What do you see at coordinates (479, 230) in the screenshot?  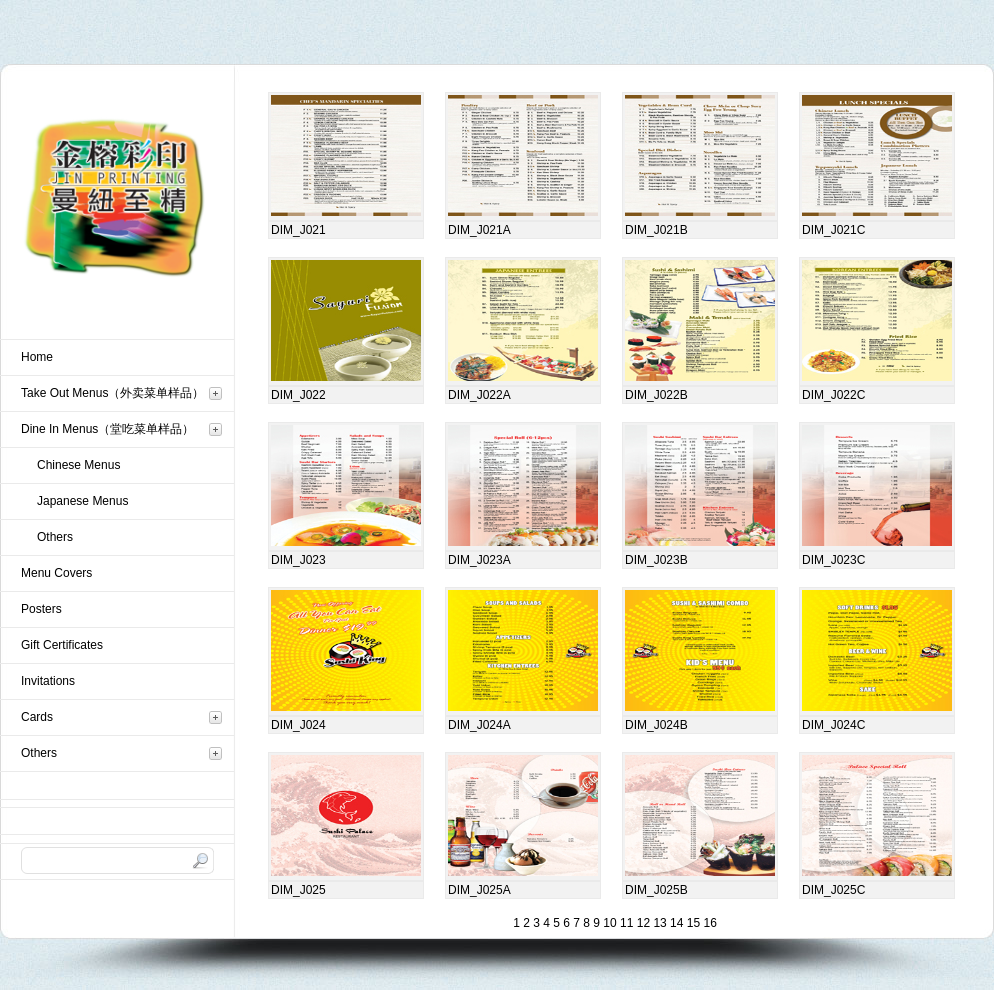 I see `DIM_J021A` at bounding box center [479, 230].